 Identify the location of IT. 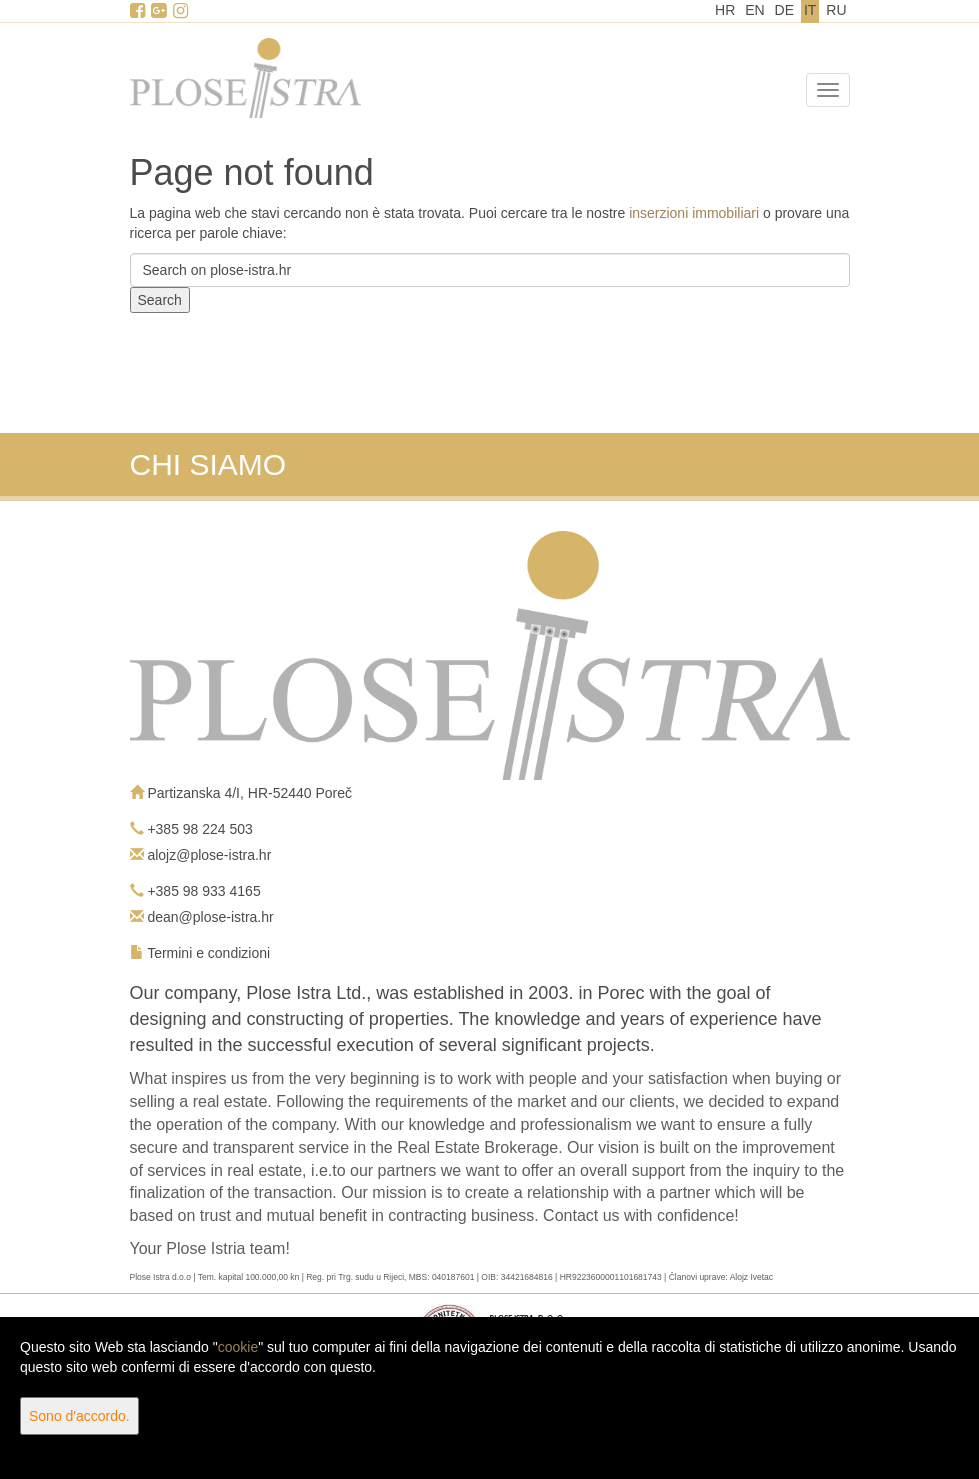
(810, 10).